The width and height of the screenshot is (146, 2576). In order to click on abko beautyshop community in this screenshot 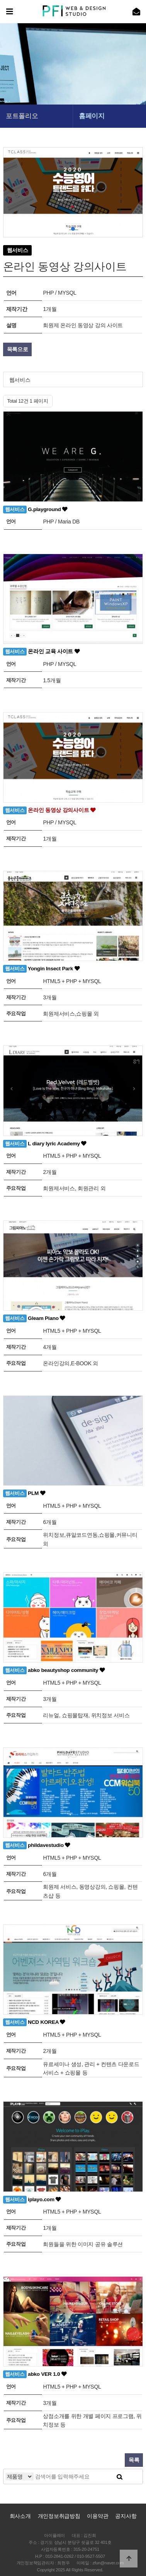, I will do `click(54, 1670)`.